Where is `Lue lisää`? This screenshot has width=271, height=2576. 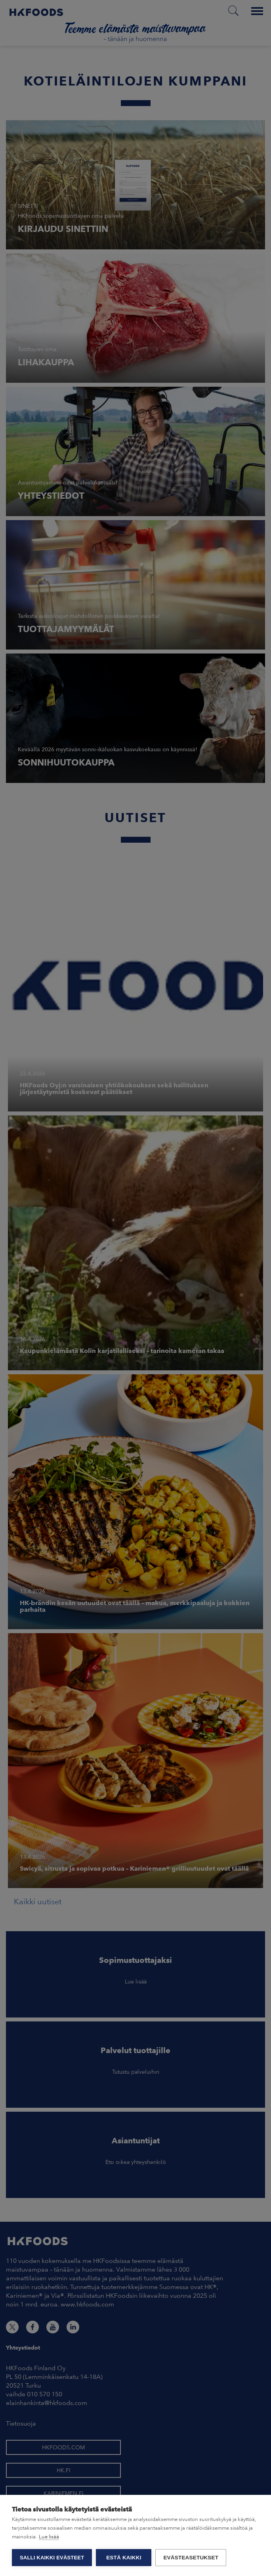 Lue lisää is located at coordinates (49, 2537).